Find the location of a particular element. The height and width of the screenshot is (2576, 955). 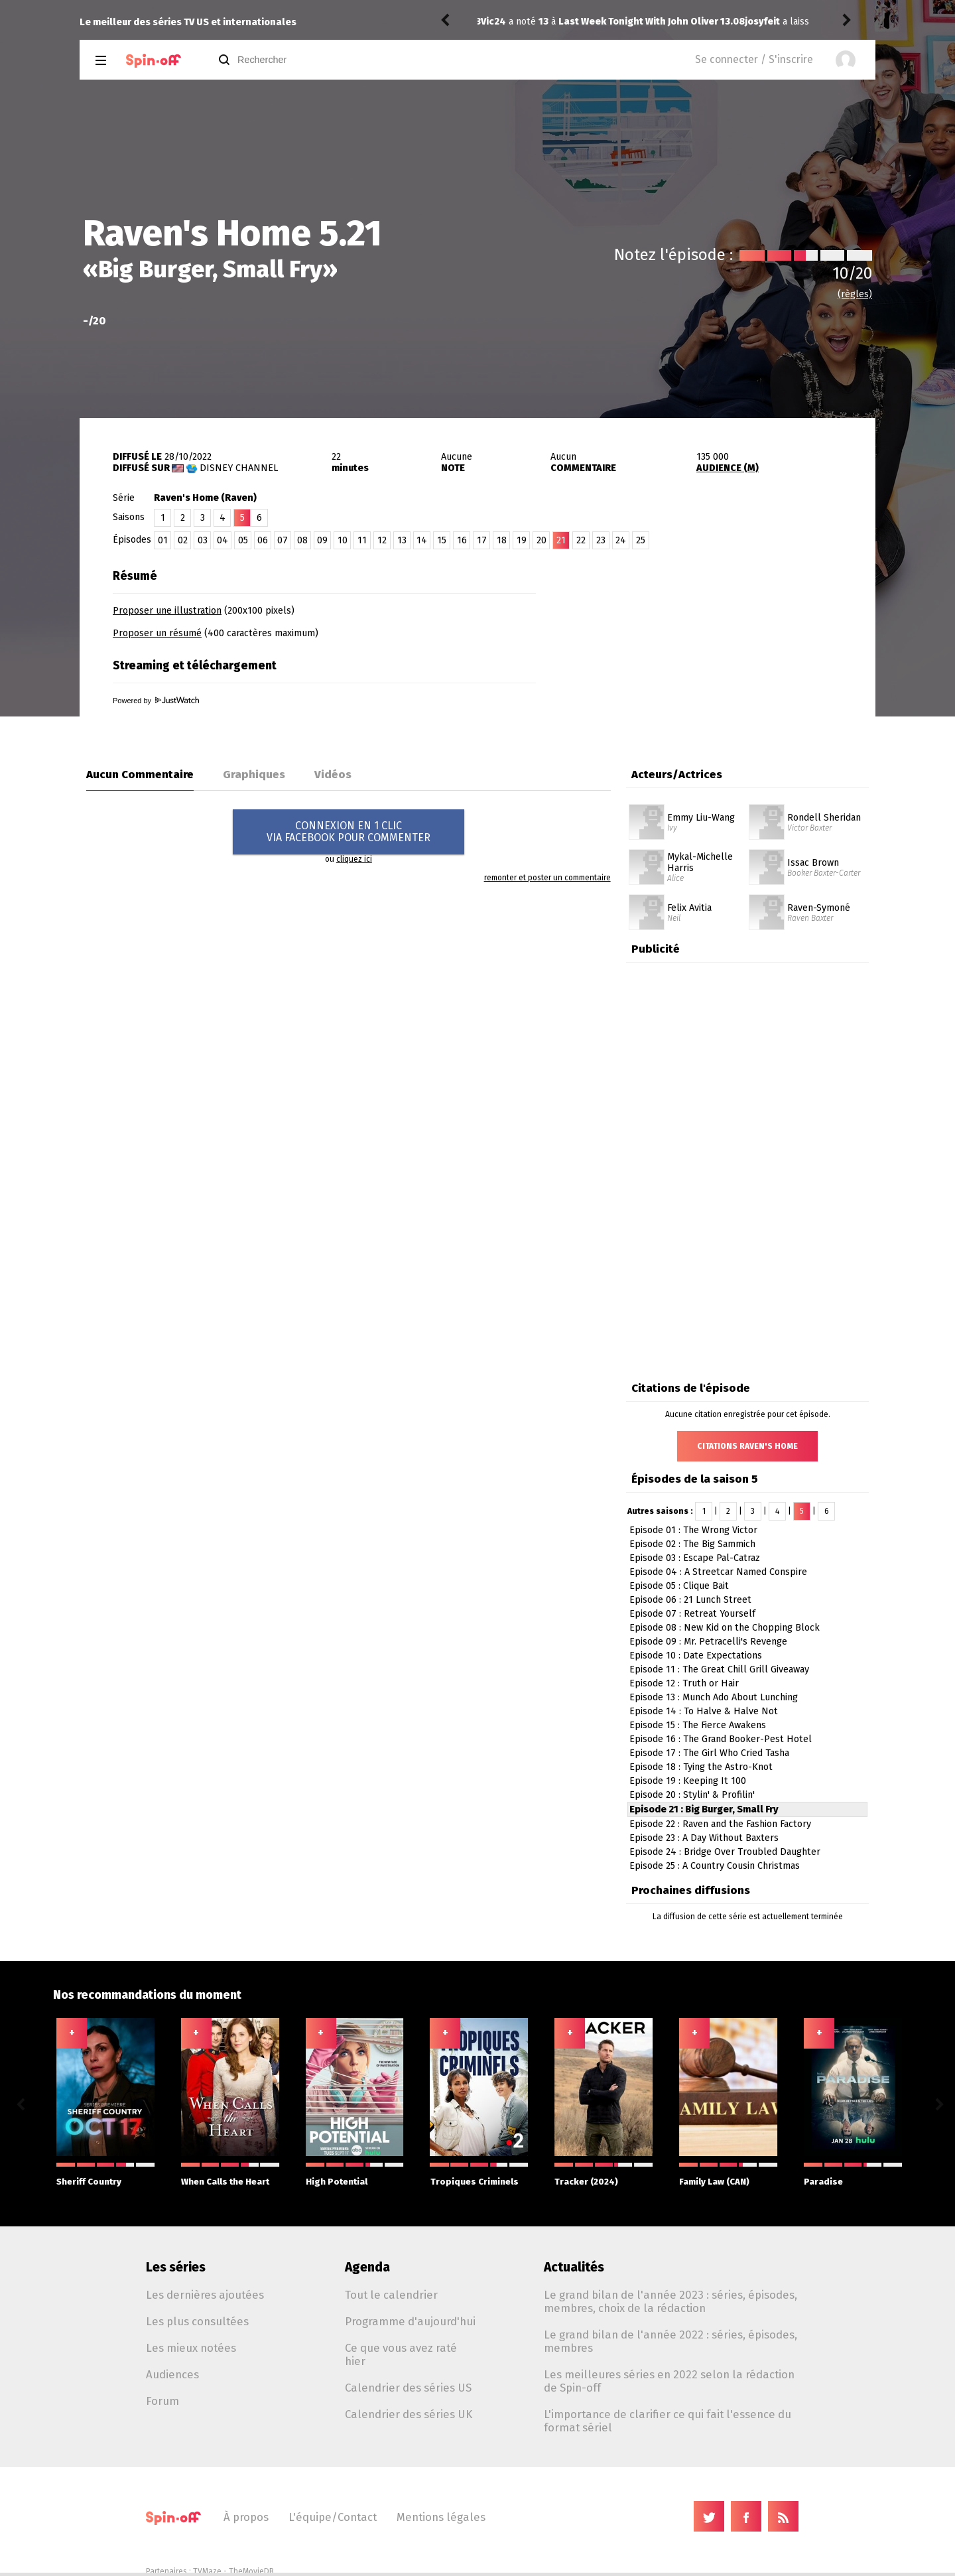

Les plus consultées is located at coordinates (197, 2321).